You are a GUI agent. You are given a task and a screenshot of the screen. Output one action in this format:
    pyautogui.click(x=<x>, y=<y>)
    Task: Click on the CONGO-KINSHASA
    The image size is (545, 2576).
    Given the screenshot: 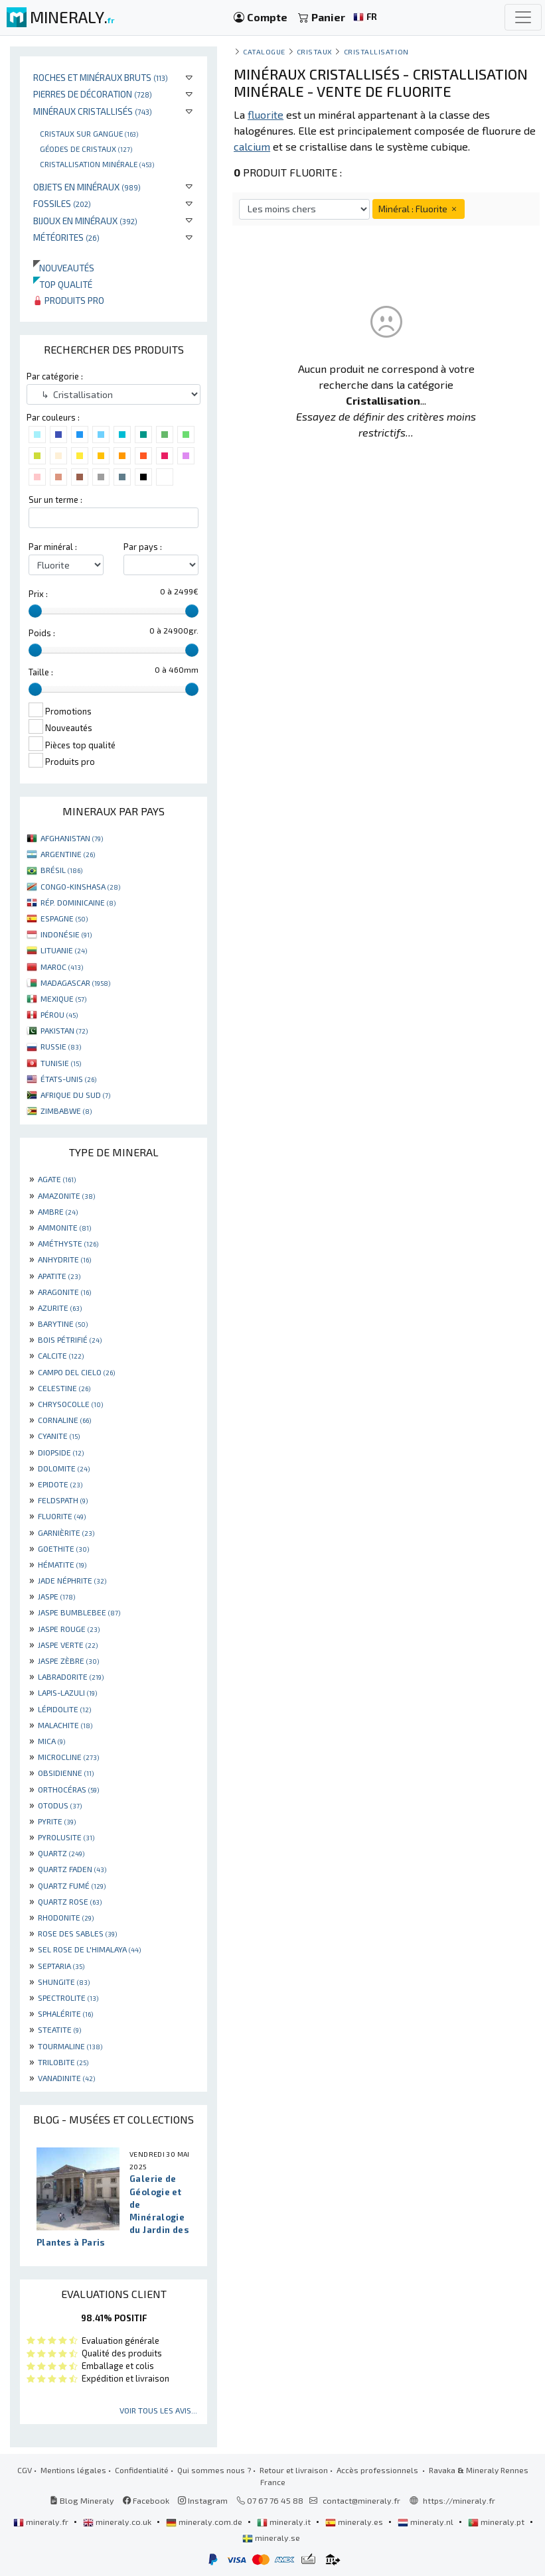 What is the action you would take?
    pyautogui.click(x=80, y=886)
    